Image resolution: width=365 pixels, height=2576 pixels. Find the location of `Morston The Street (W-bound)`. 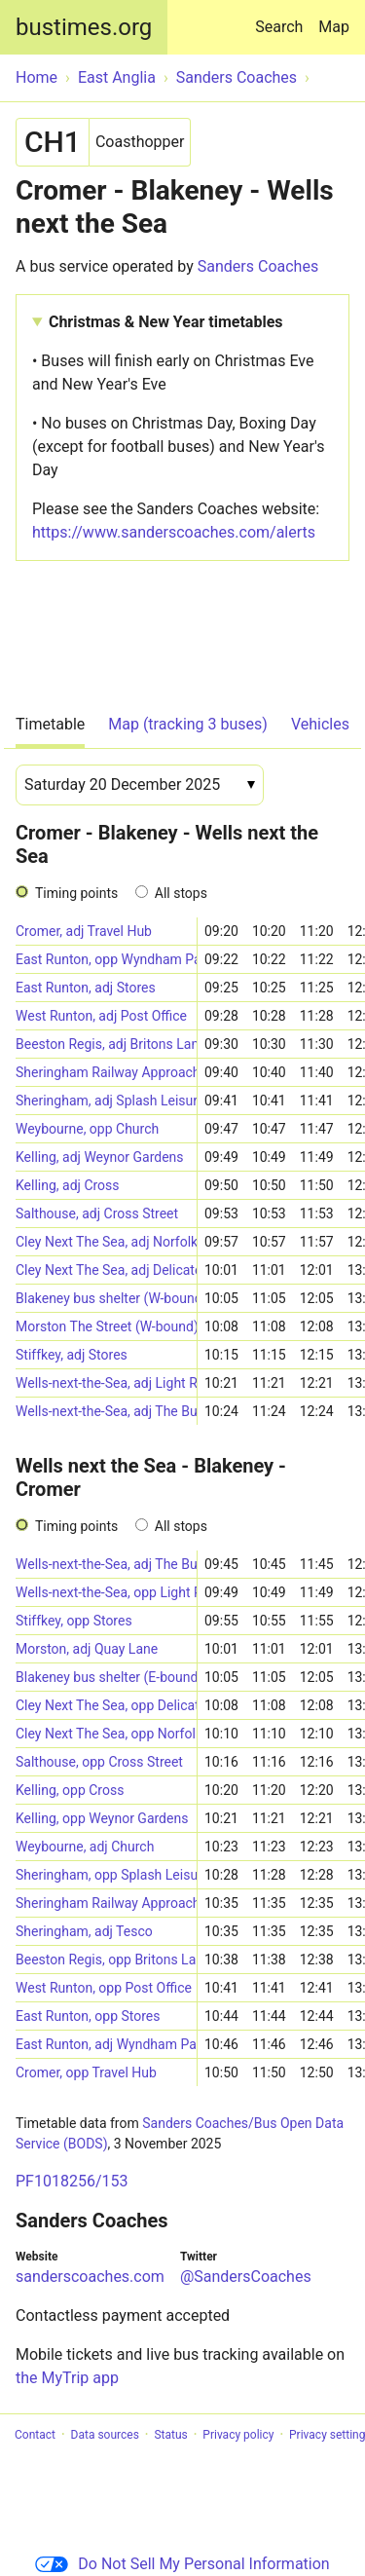

Morston The Street (W-bound) is located at coordinates (106, 1326).